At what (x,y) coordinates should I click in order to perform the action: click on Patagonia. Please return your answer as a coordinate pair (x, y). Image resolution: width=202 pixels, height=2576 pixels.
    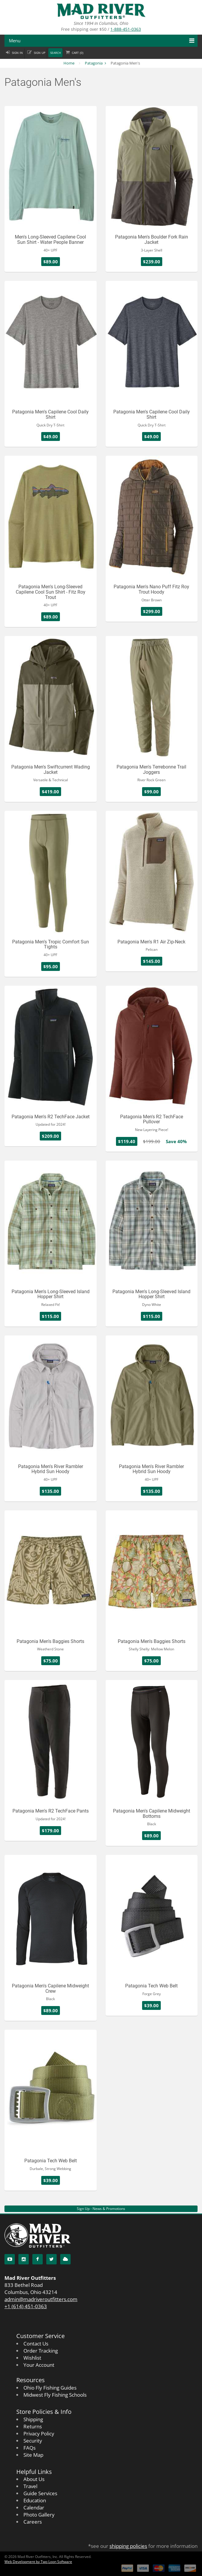
    Looking at the image, I should click on (94, 63).